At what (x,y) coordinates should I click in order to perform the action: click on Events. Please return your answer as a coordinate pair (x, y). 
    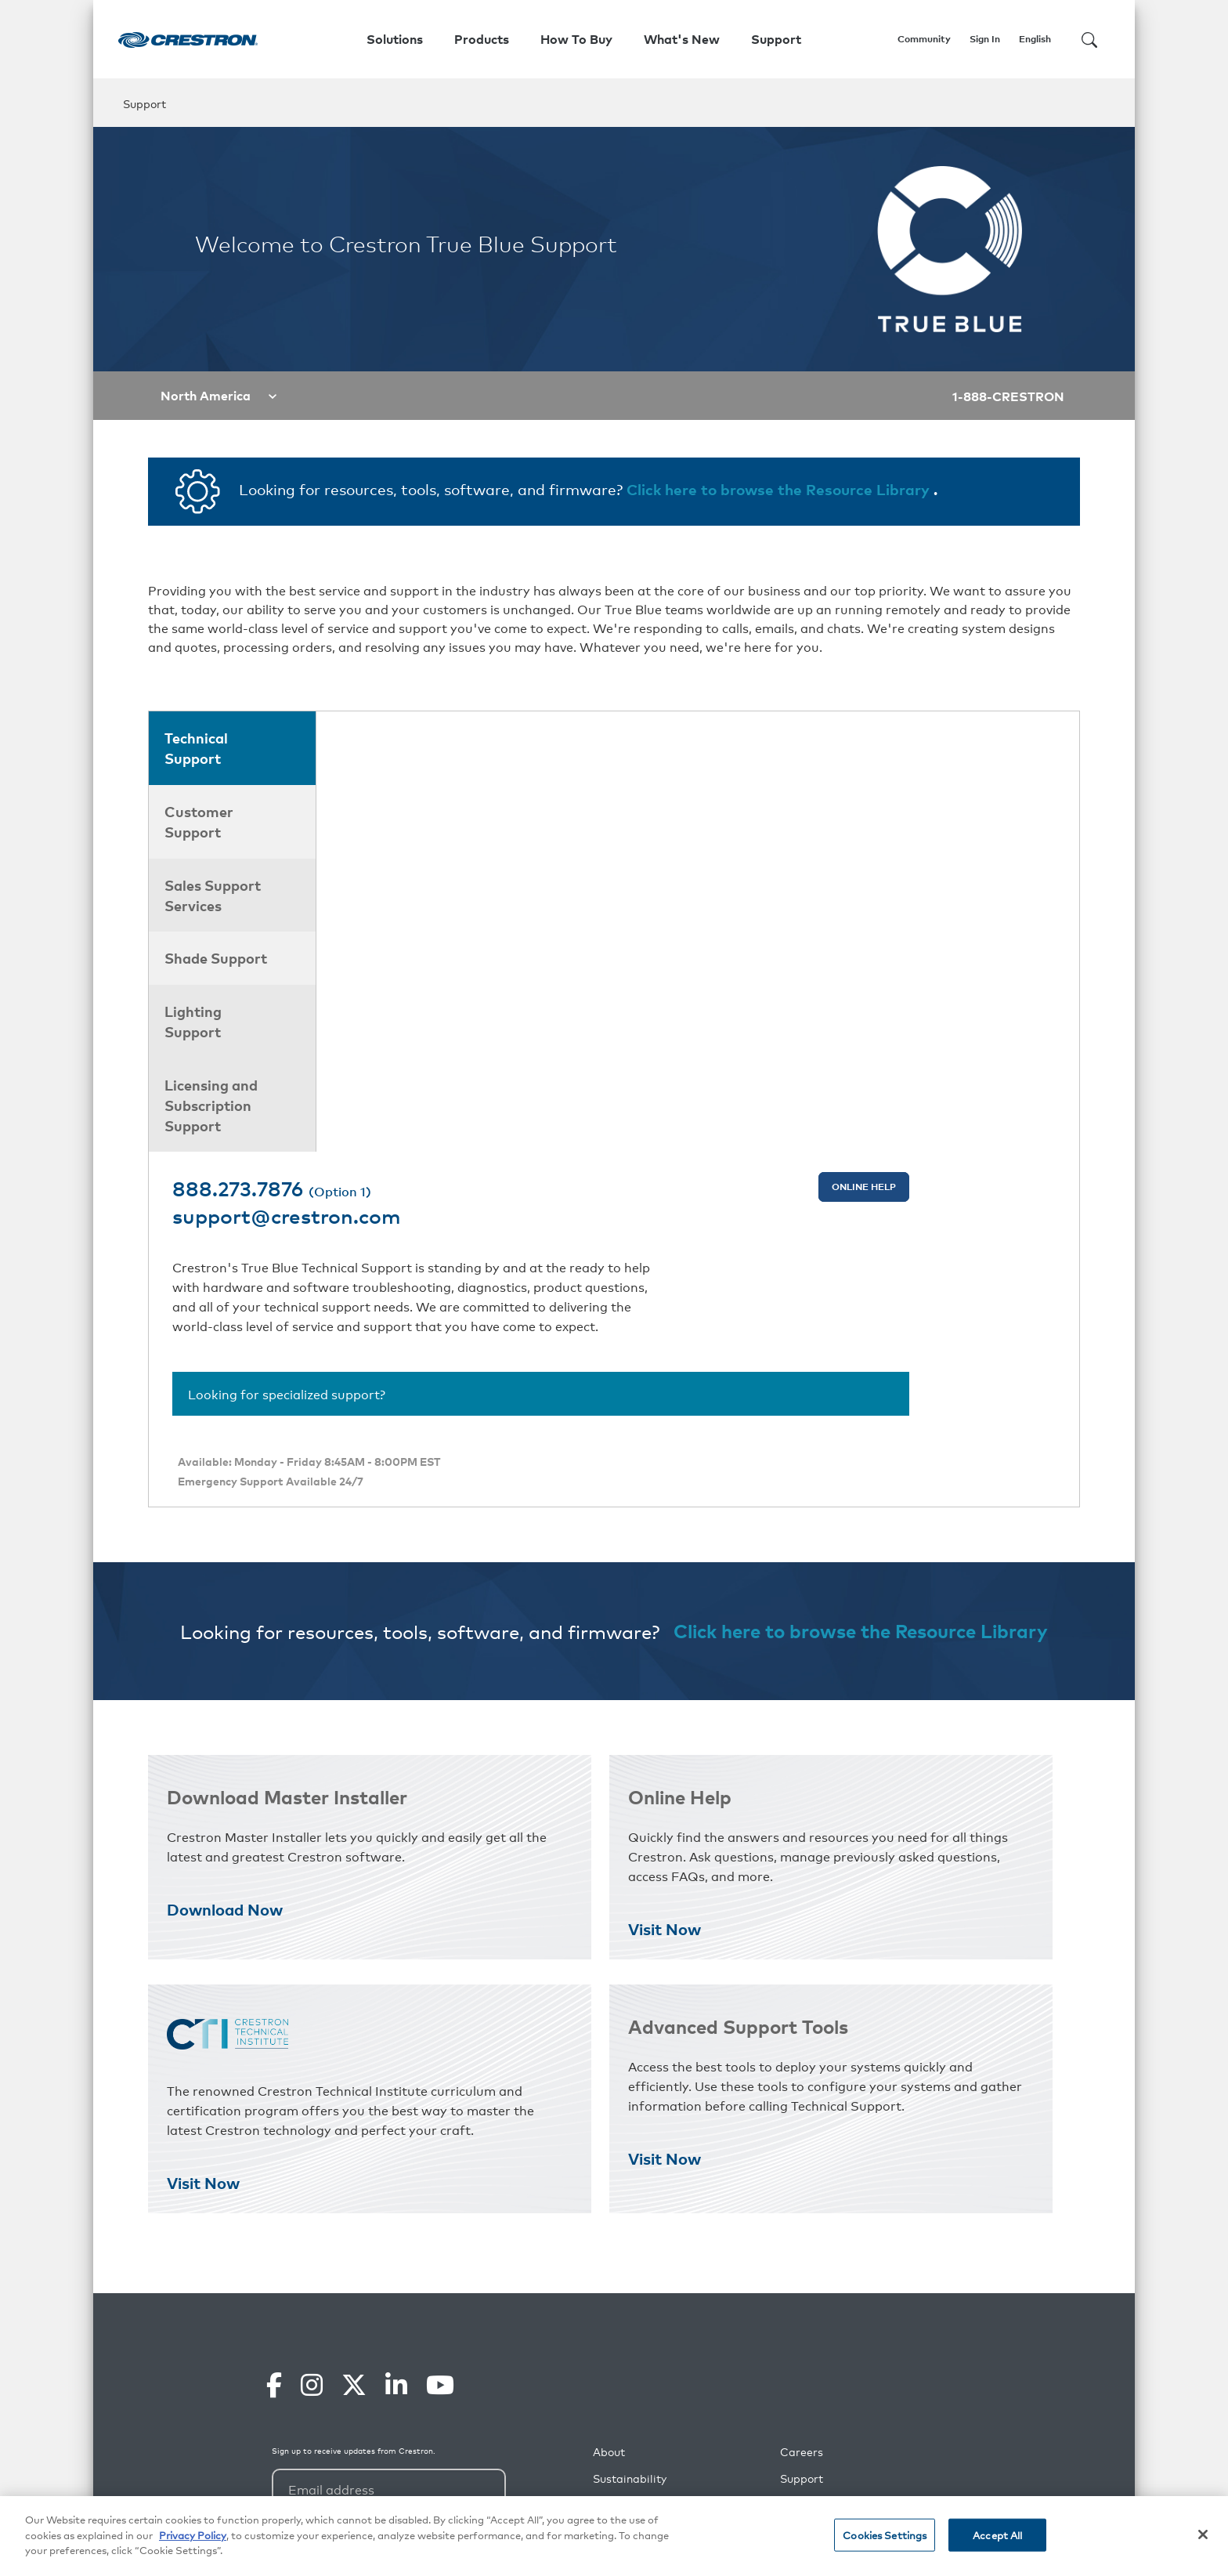
    Looking at the image, I should click on (797, 2256).